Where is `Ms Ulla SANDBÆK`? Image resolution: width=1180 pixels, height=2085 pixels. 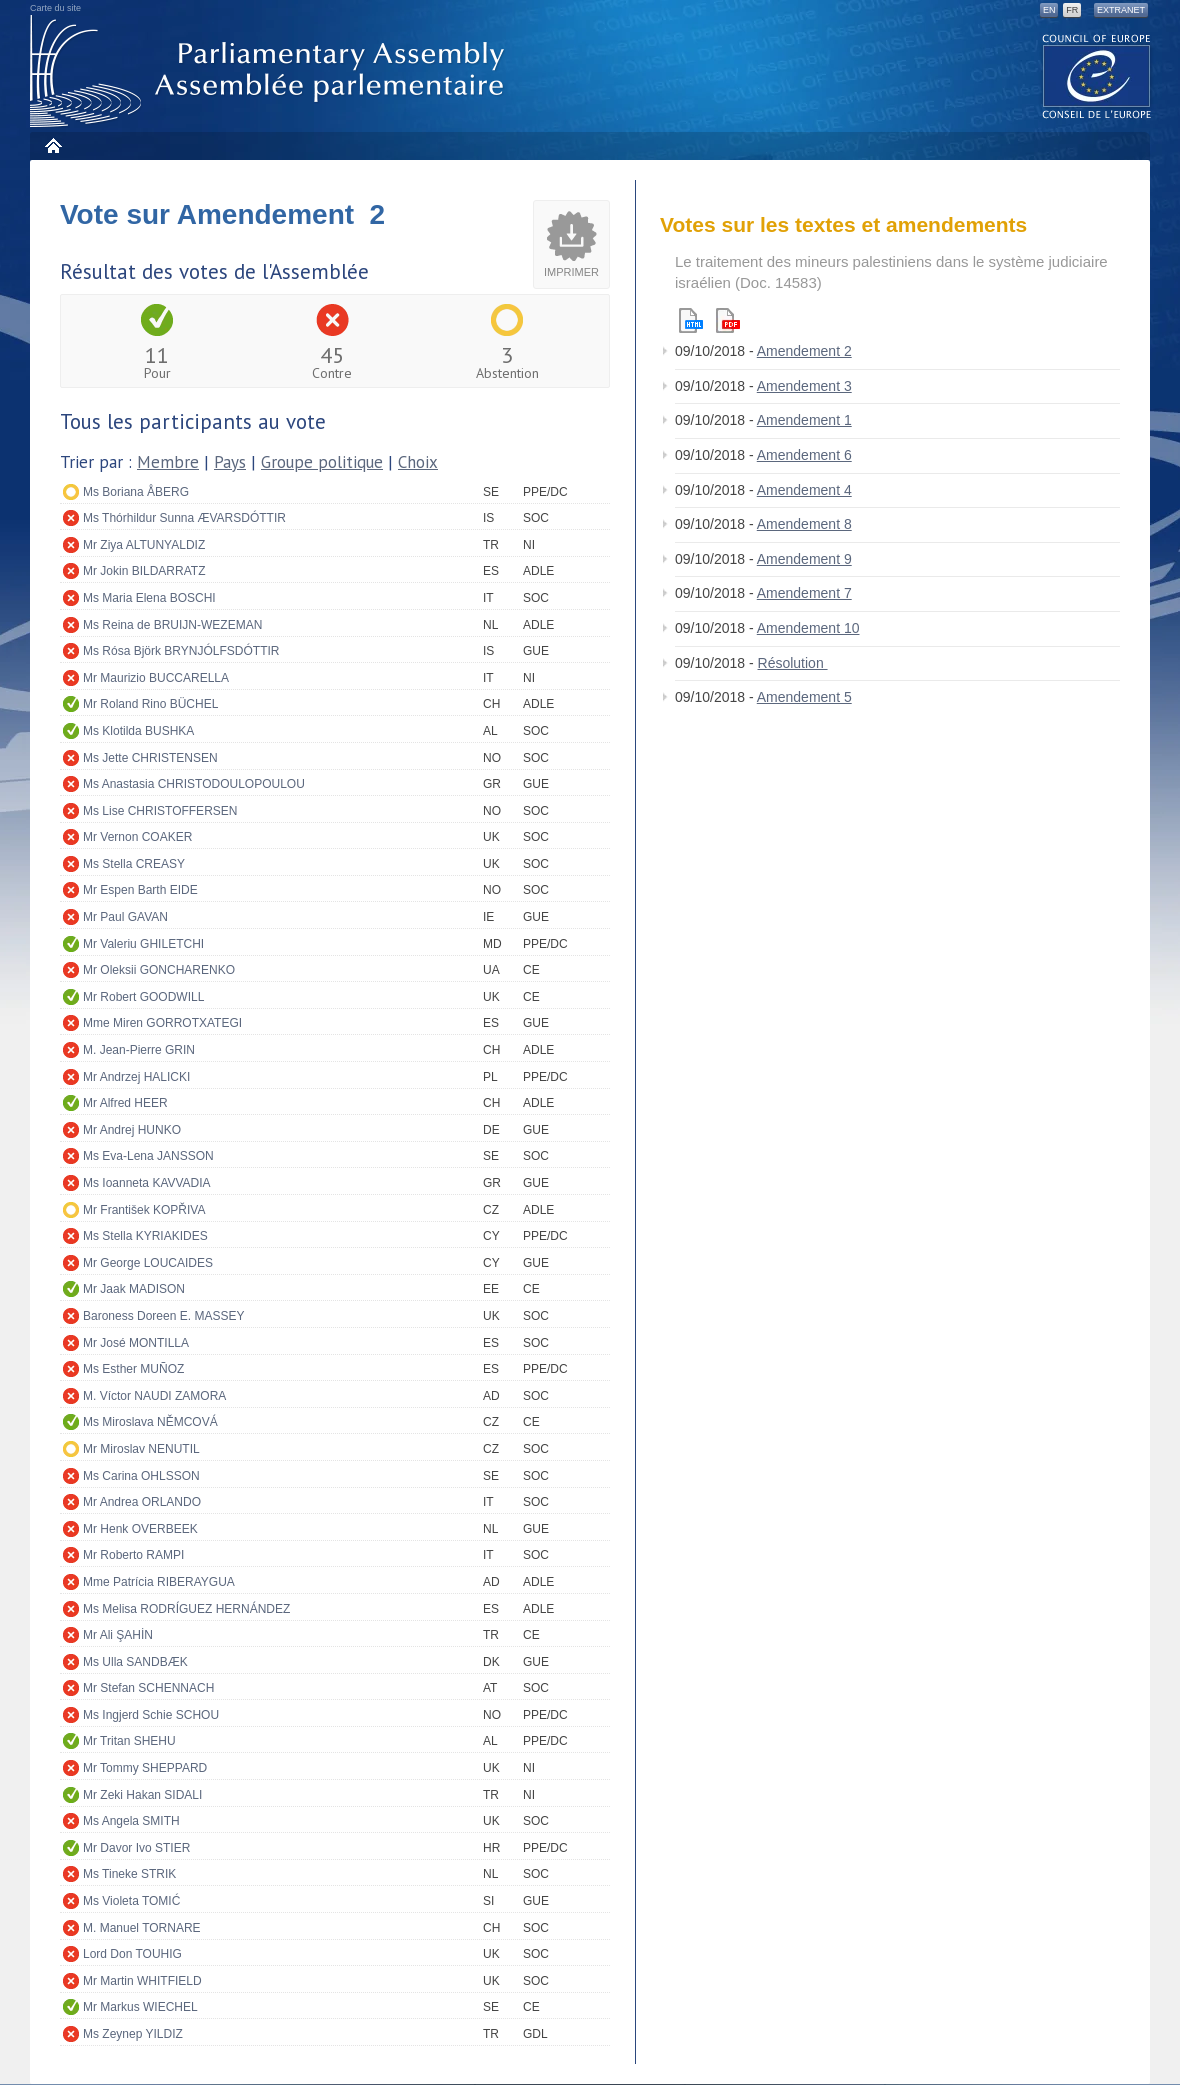 Ms Ulla SANDBÆK is located at coordinates (135, 1662).